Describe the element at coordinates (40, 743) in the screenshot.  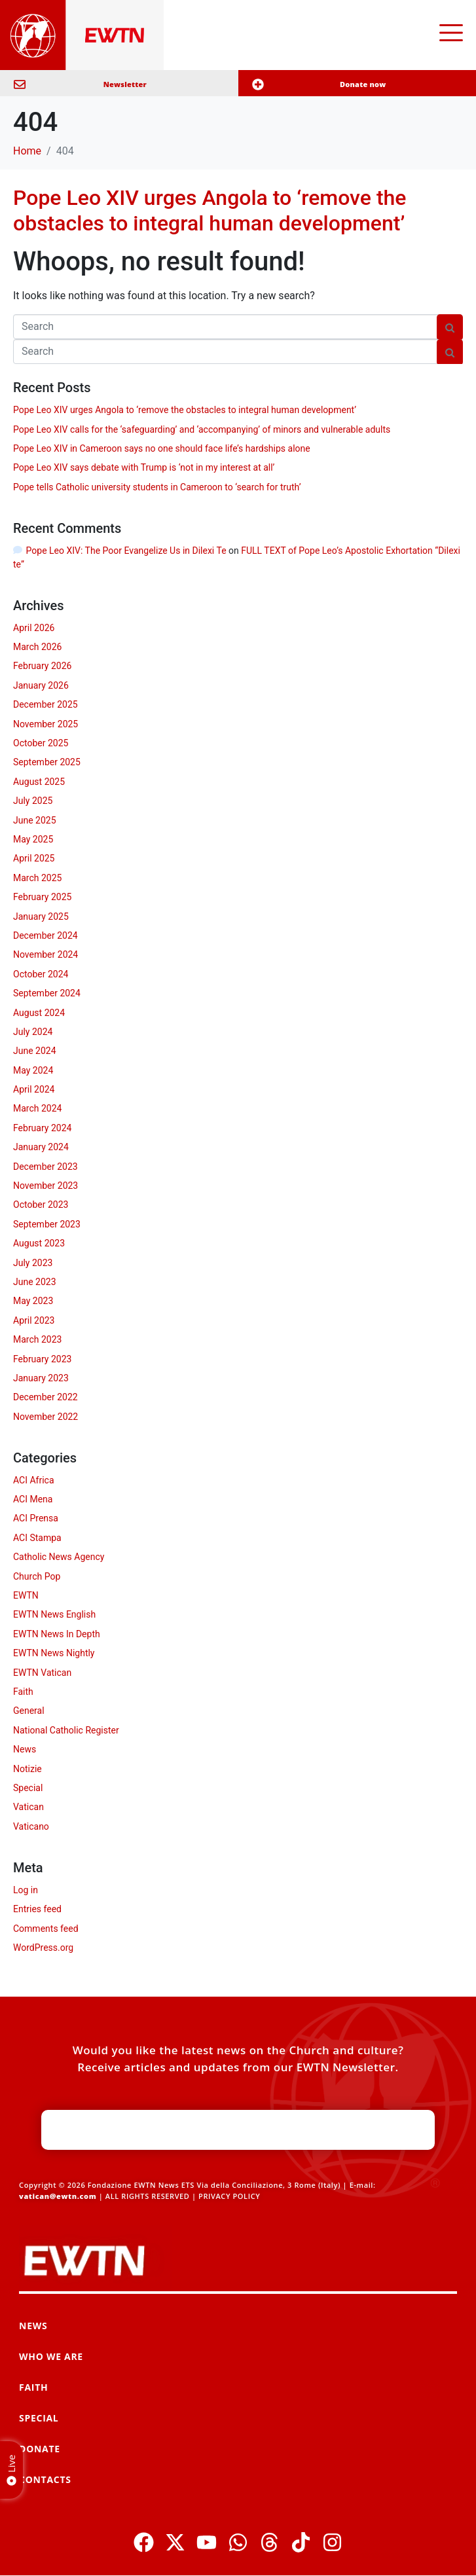
I see `October 2025` at that location.